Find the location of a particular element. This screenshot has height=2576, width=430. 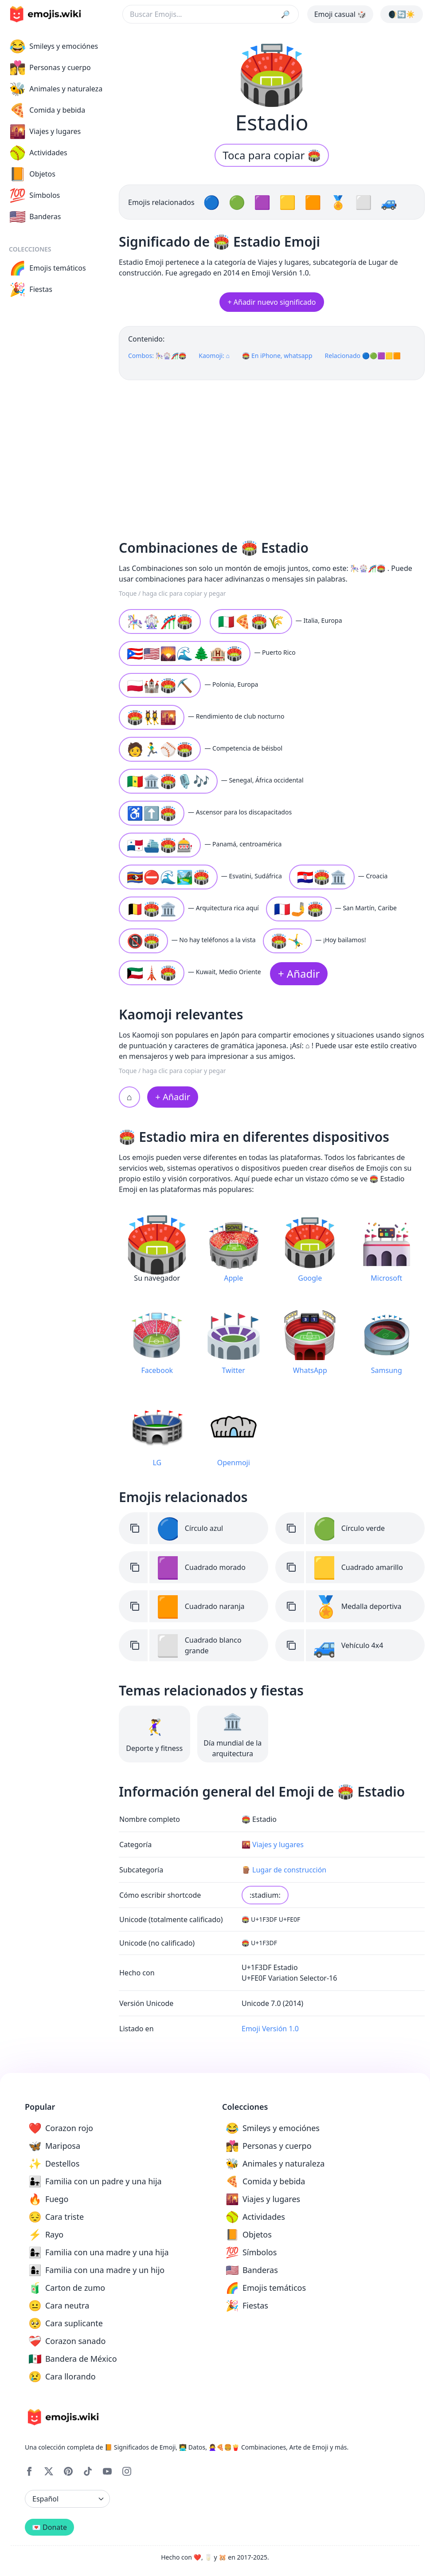

+ Añadir is located at coordinates (299, 973).